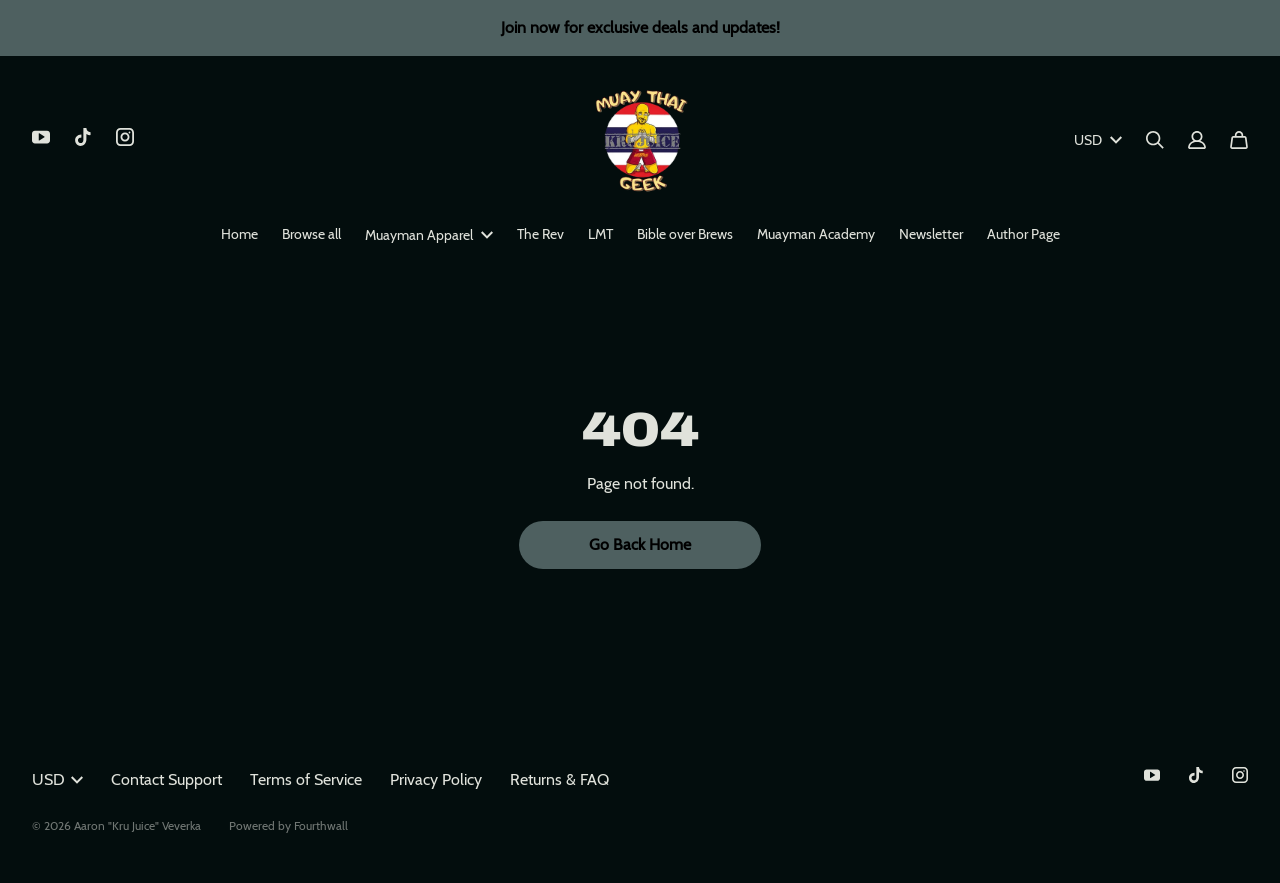 The image size is (1280, 883). I want to click on The Rev, so click(540, 234).